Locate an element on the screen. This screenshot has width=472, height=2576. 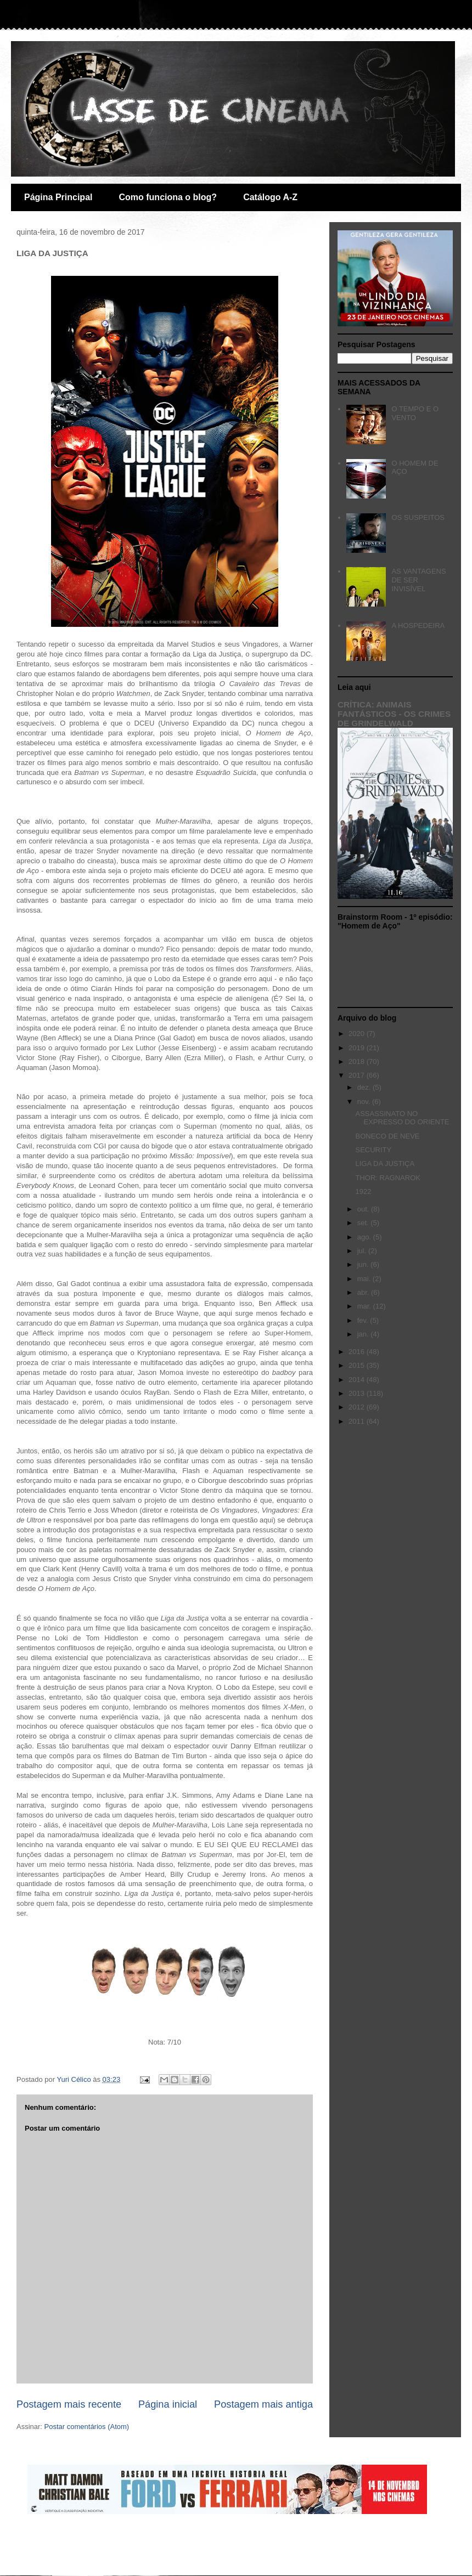
2013 is located at coordinates (358, 1393).